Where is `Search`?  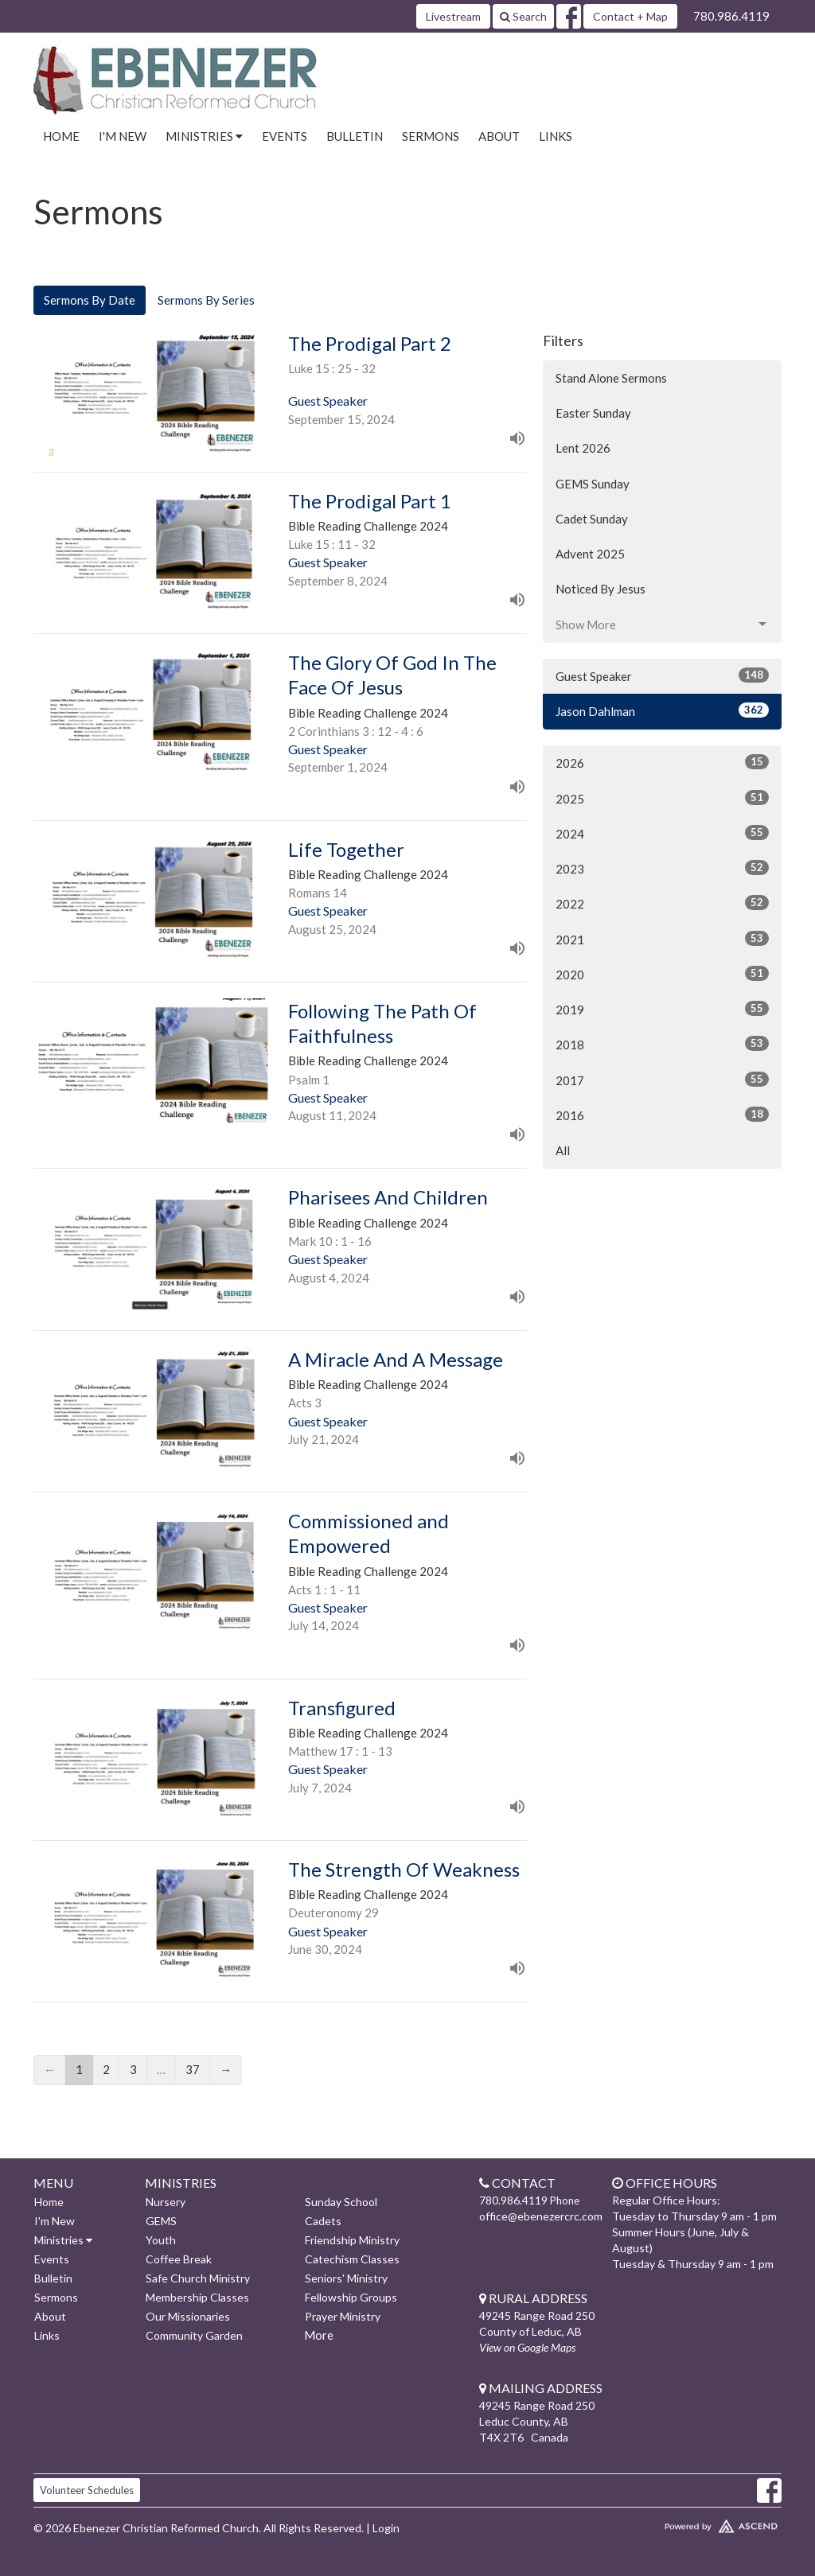 Search is located at coordinates (523, 16).